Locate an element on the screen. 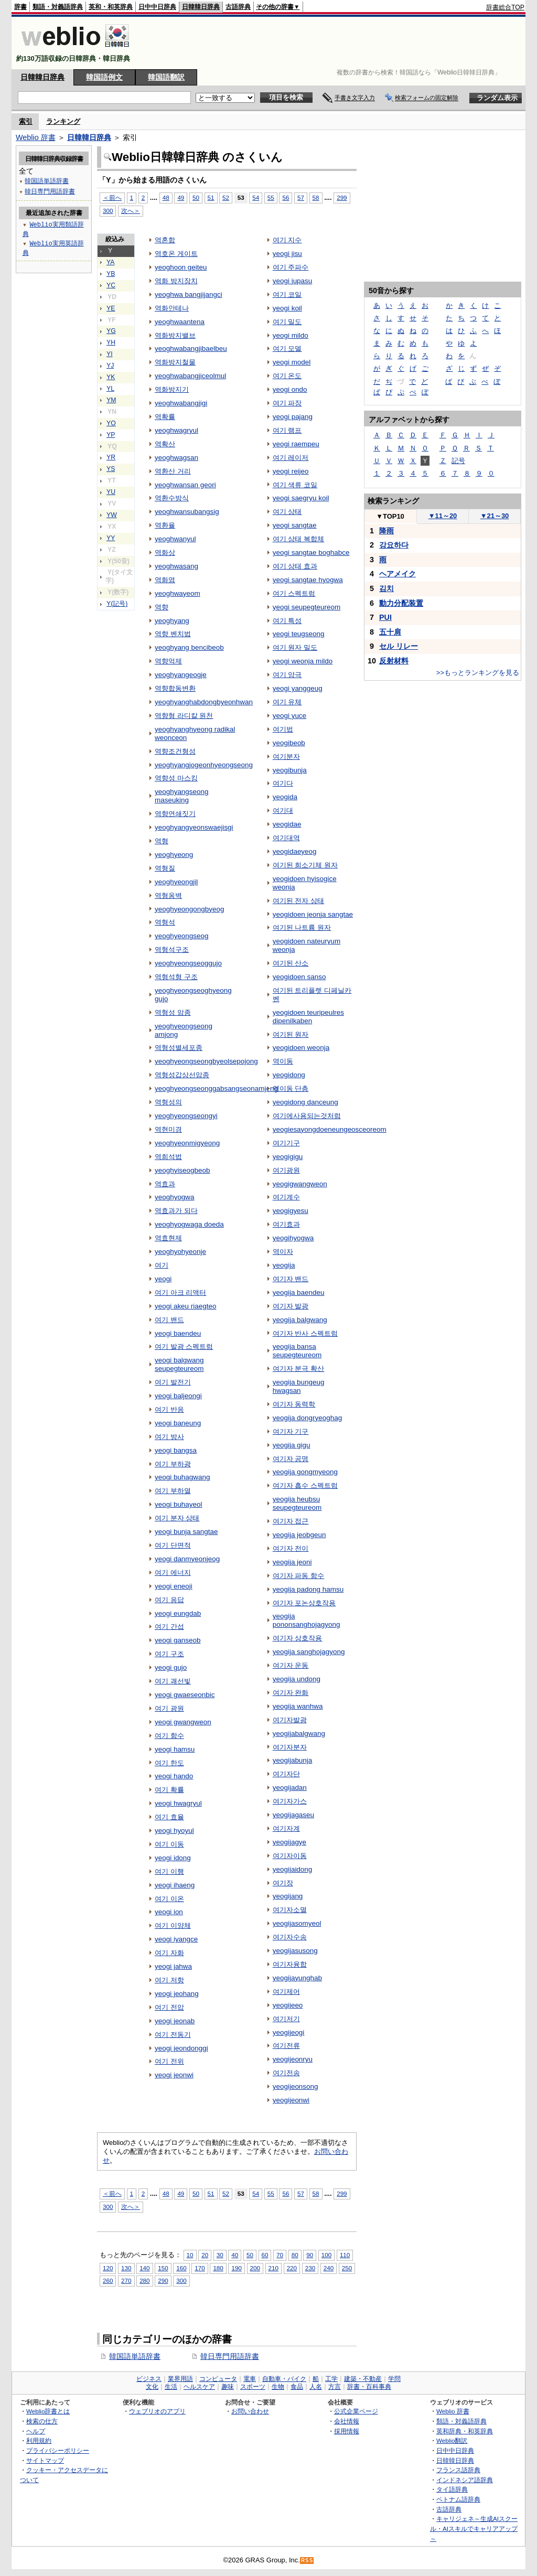 The height and width of the screenshot is (2576, 537). 역향형 라디칼 원천 is located at coordinates (184, 716).